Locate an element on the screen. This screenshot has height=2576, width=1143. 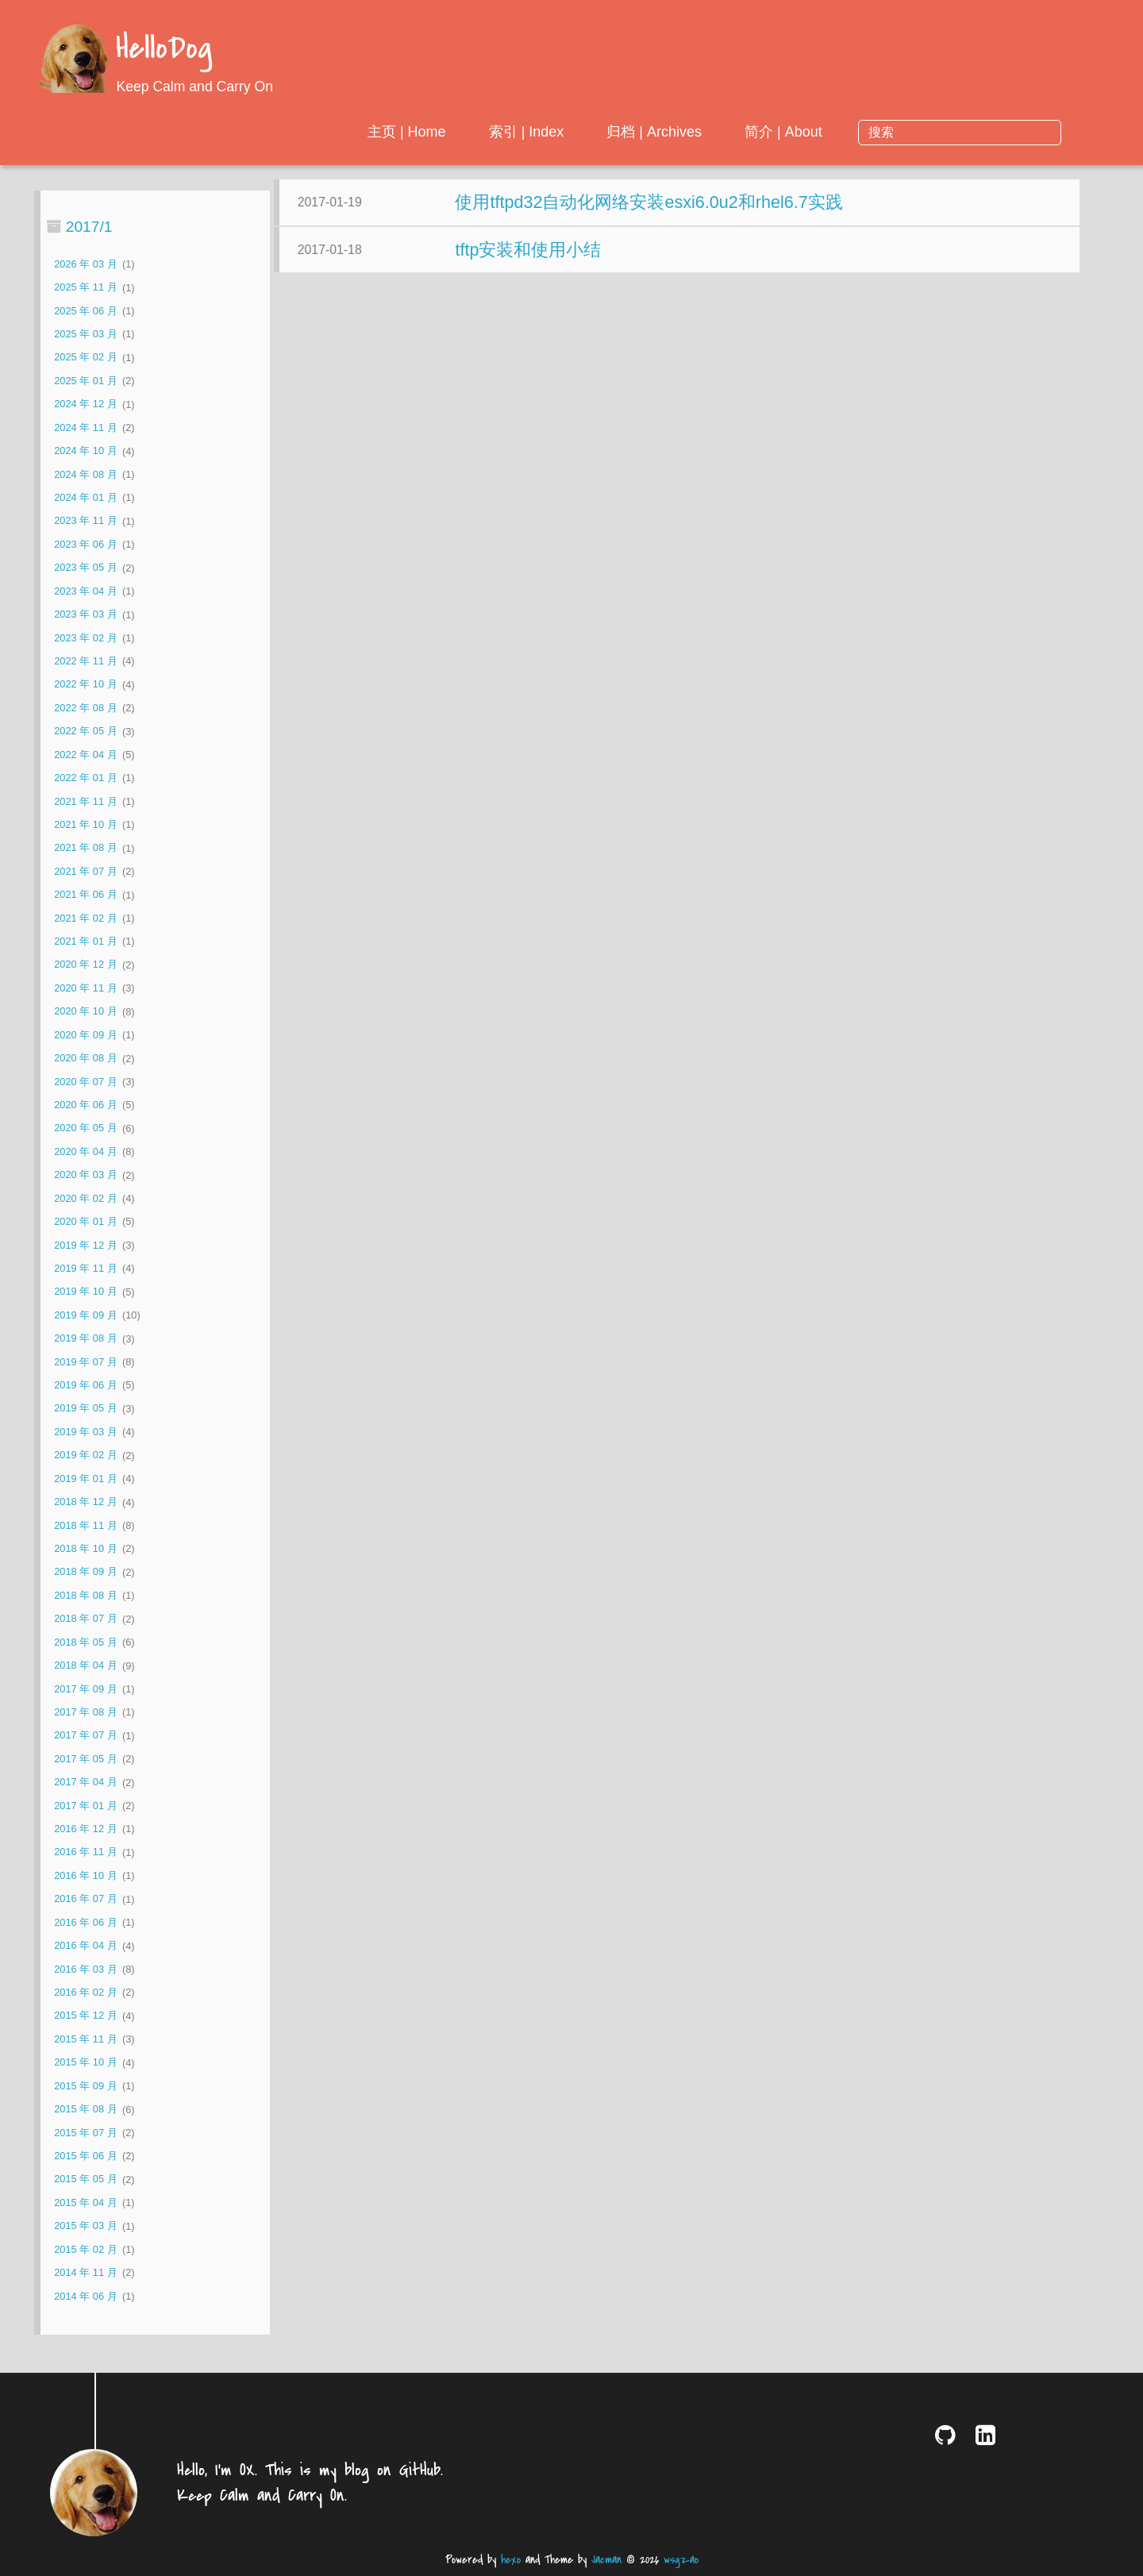
2022 年 11 月 is located at coordinates (85, 661).